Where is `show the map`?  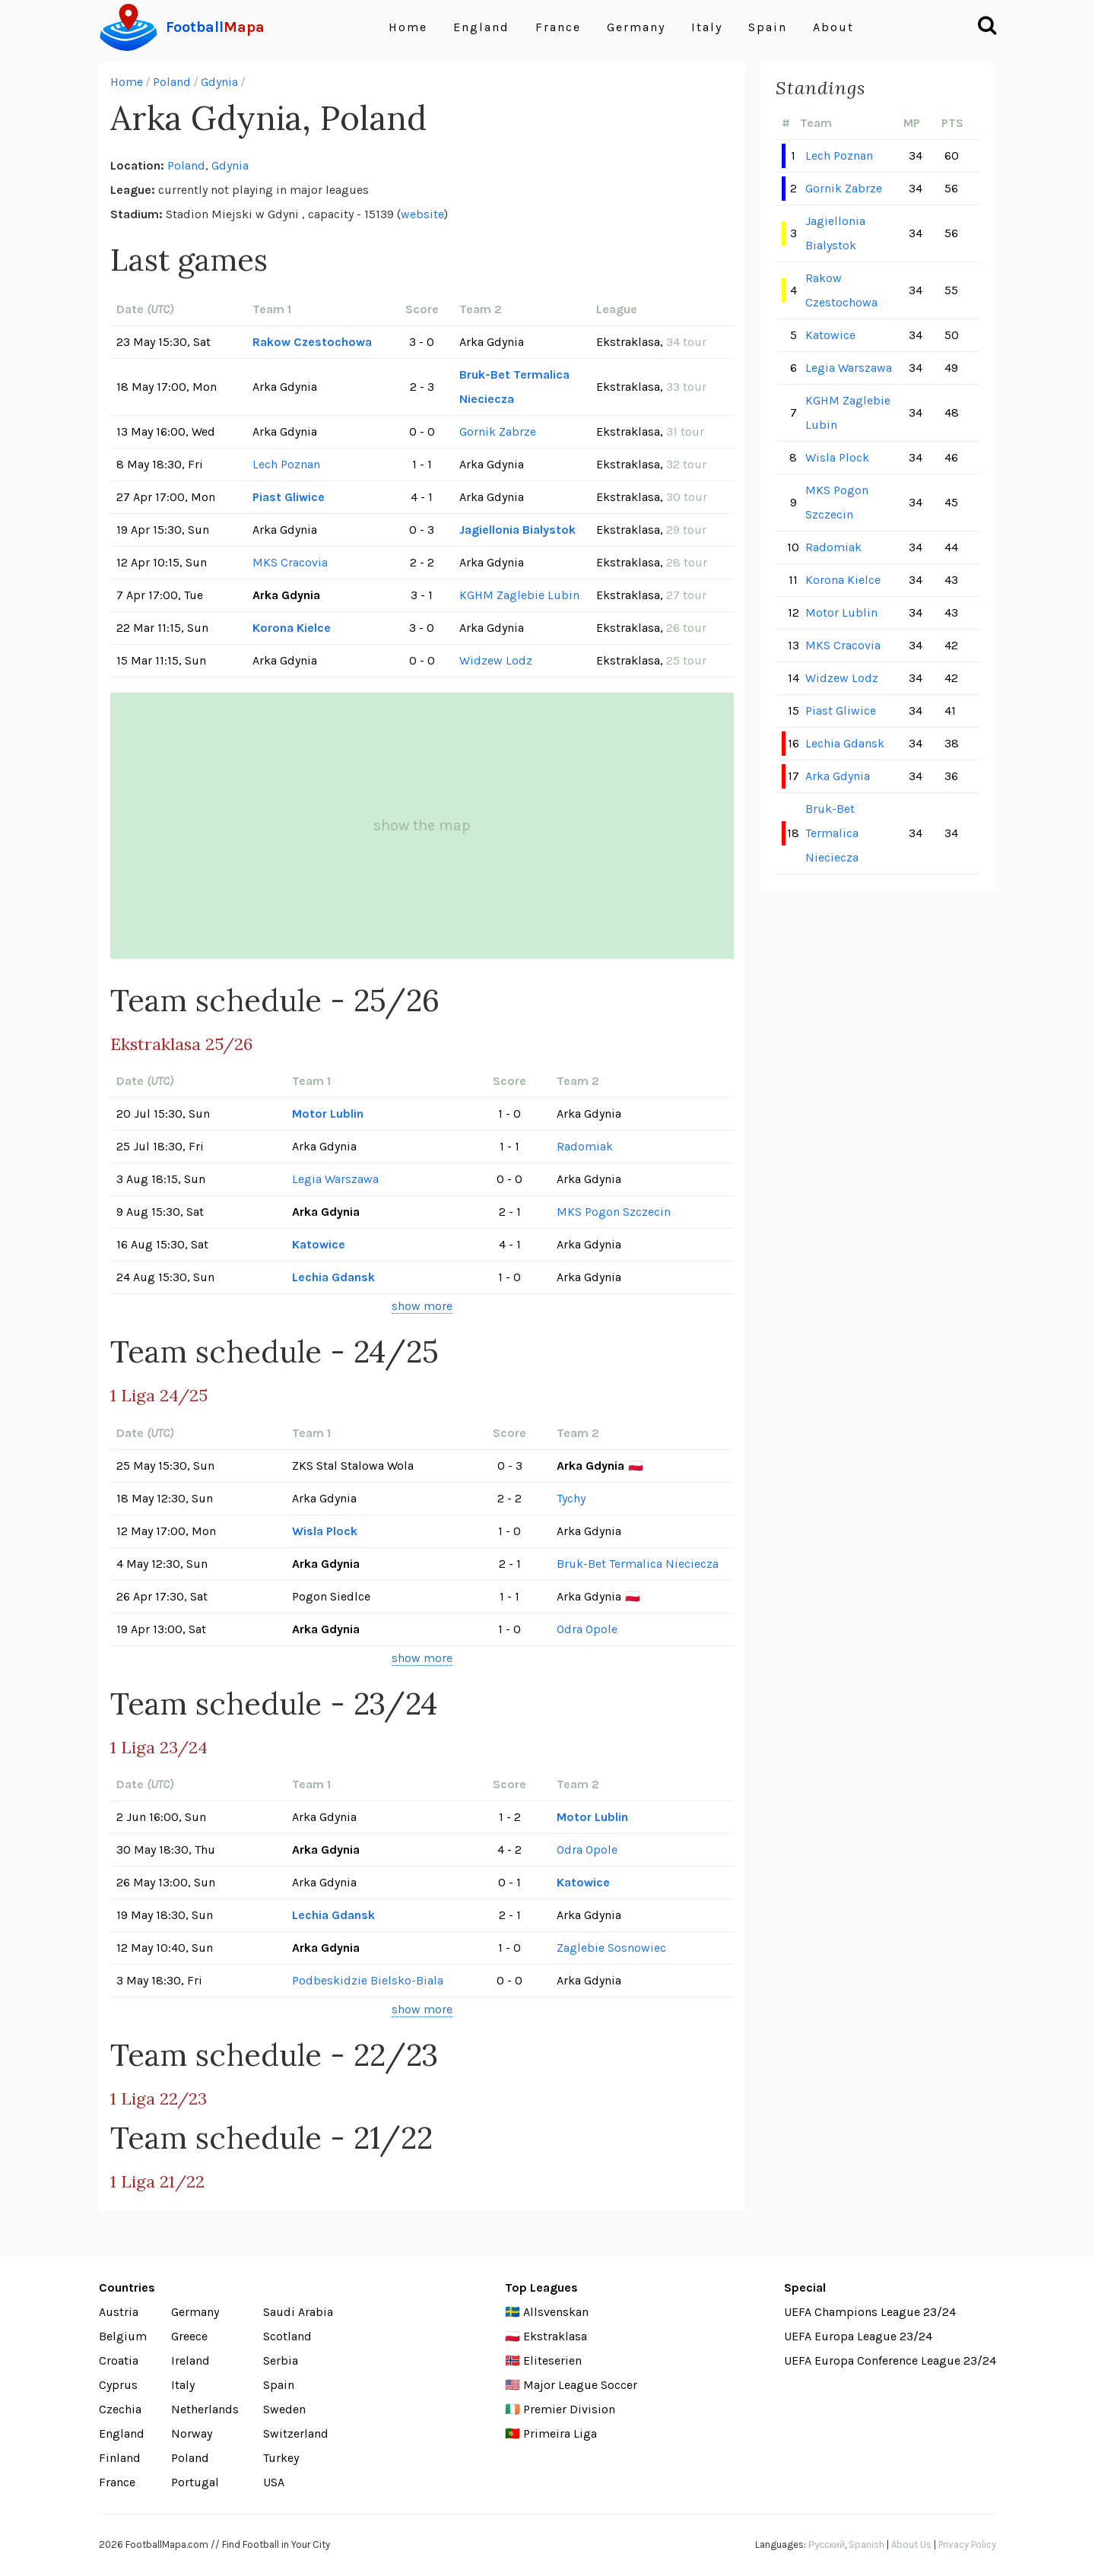
show the map is located at coordinates (422, 825).